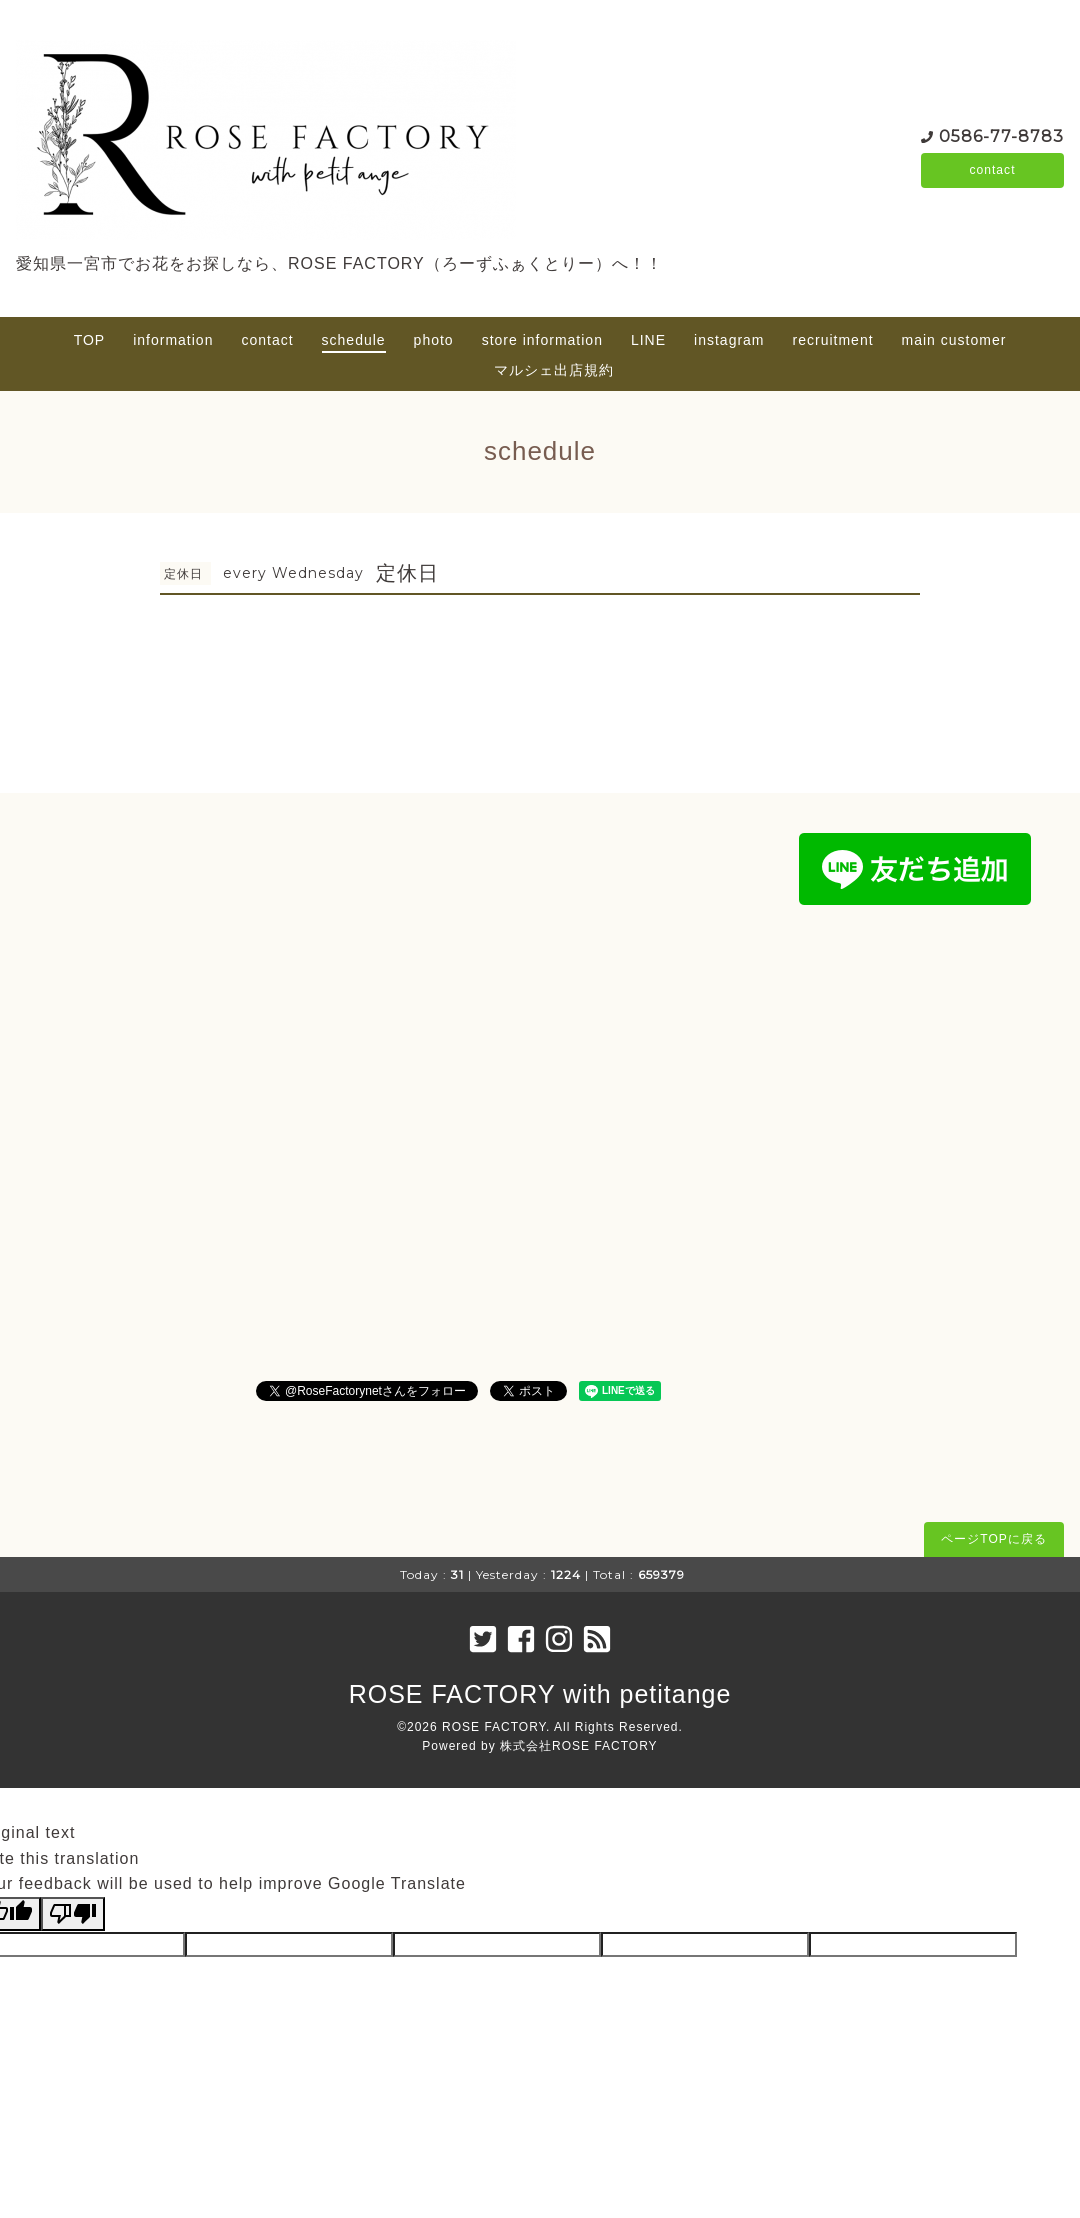 This screenshot has height=2218, width=1080. What do you see at coordinates (954, 340) in the screenshot?
I see `main customer` at bounding box center [954, 340].